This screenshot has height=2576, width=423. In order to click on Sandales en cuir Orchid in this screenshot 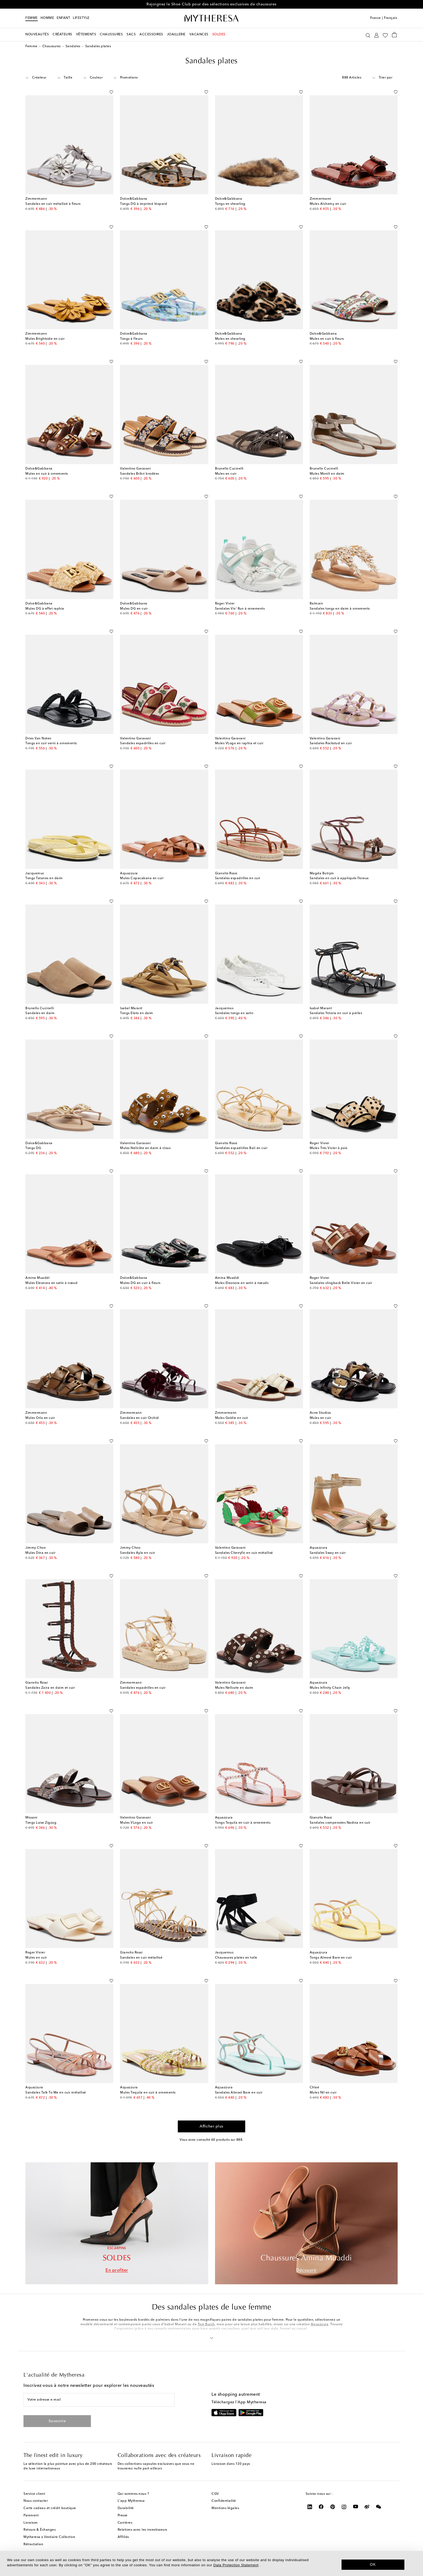, I will do `click(139, 1418)`.